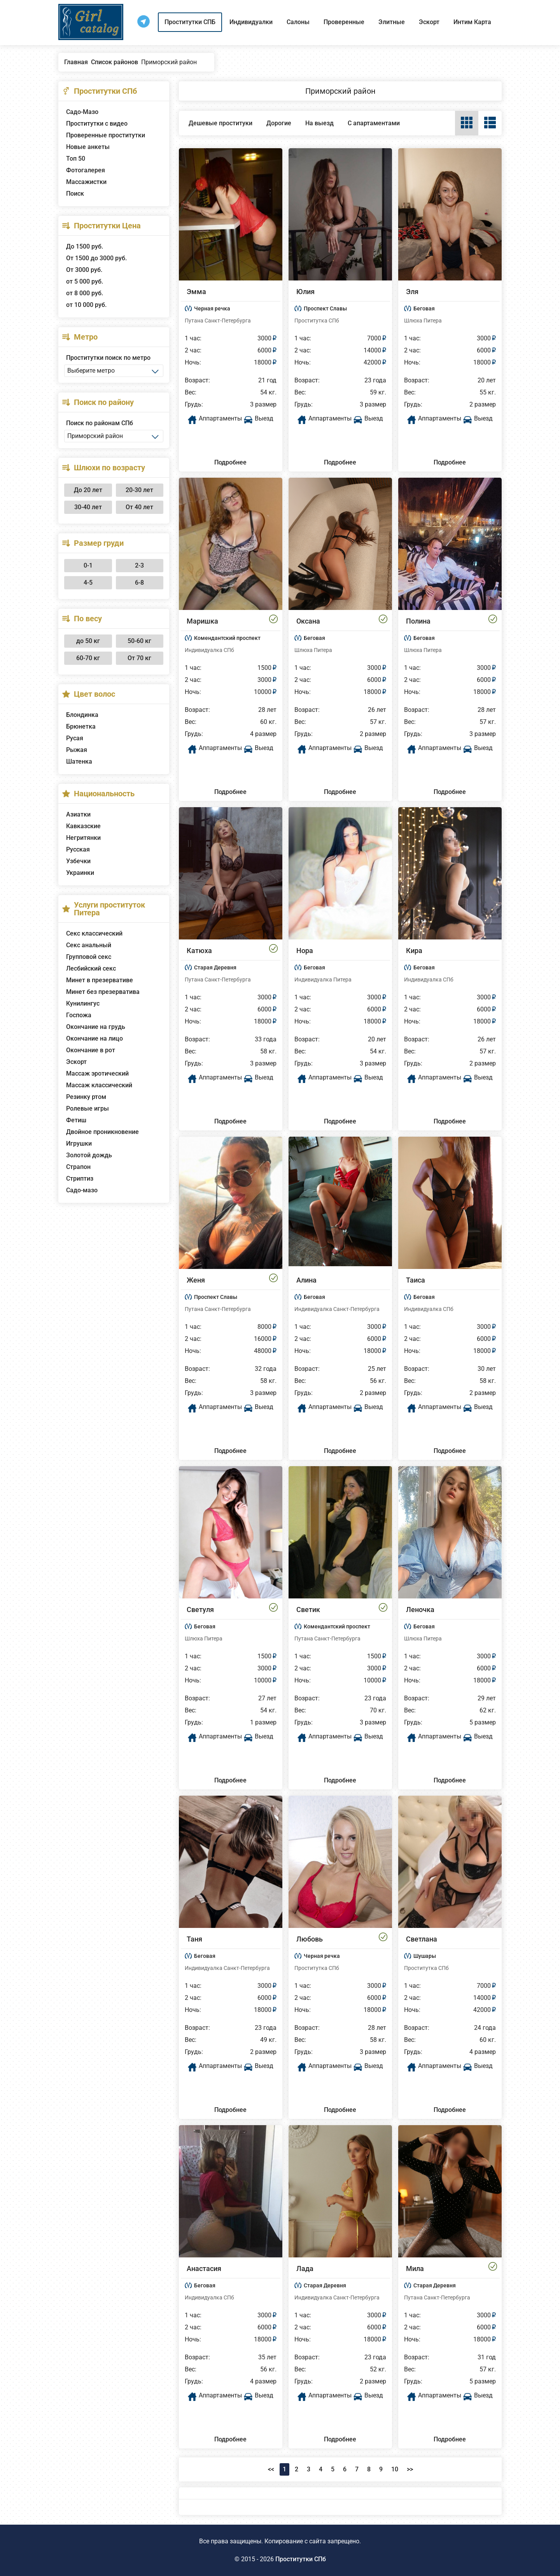 This screenshot has height=2576, width=560. Describe the element at coordinates (74, 738) in the screenshot. I see `Русая` at that location.